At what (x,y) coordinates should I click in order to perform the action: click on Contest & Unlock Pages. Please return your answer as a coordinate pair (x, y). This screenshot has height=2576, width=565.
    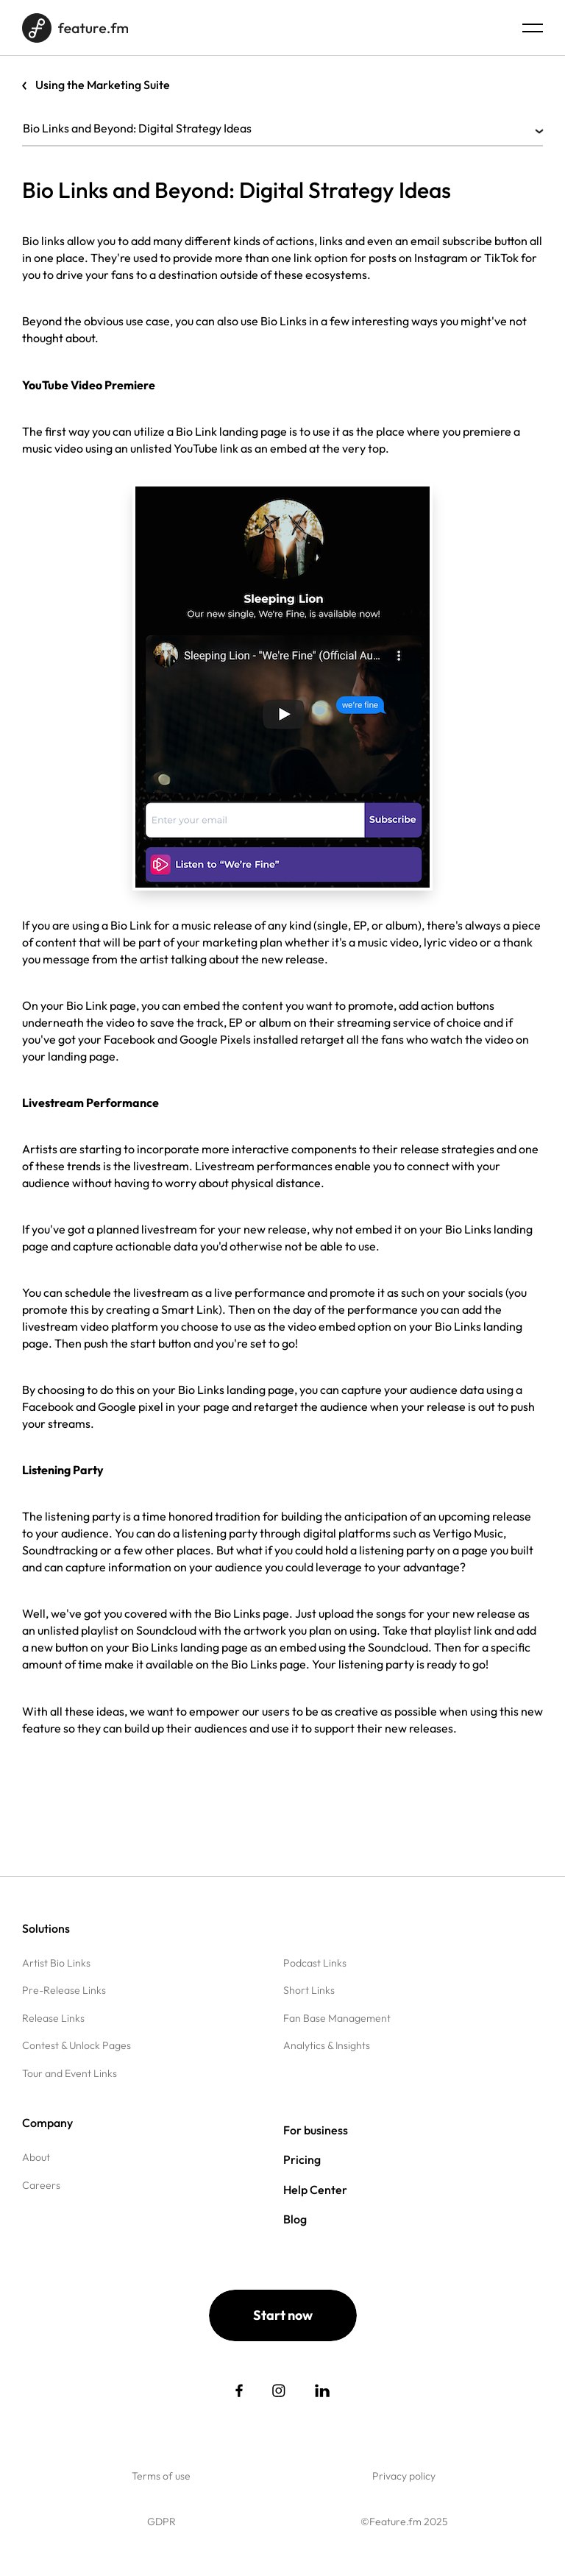
    Looking at the image, I should click on (76, 2045).